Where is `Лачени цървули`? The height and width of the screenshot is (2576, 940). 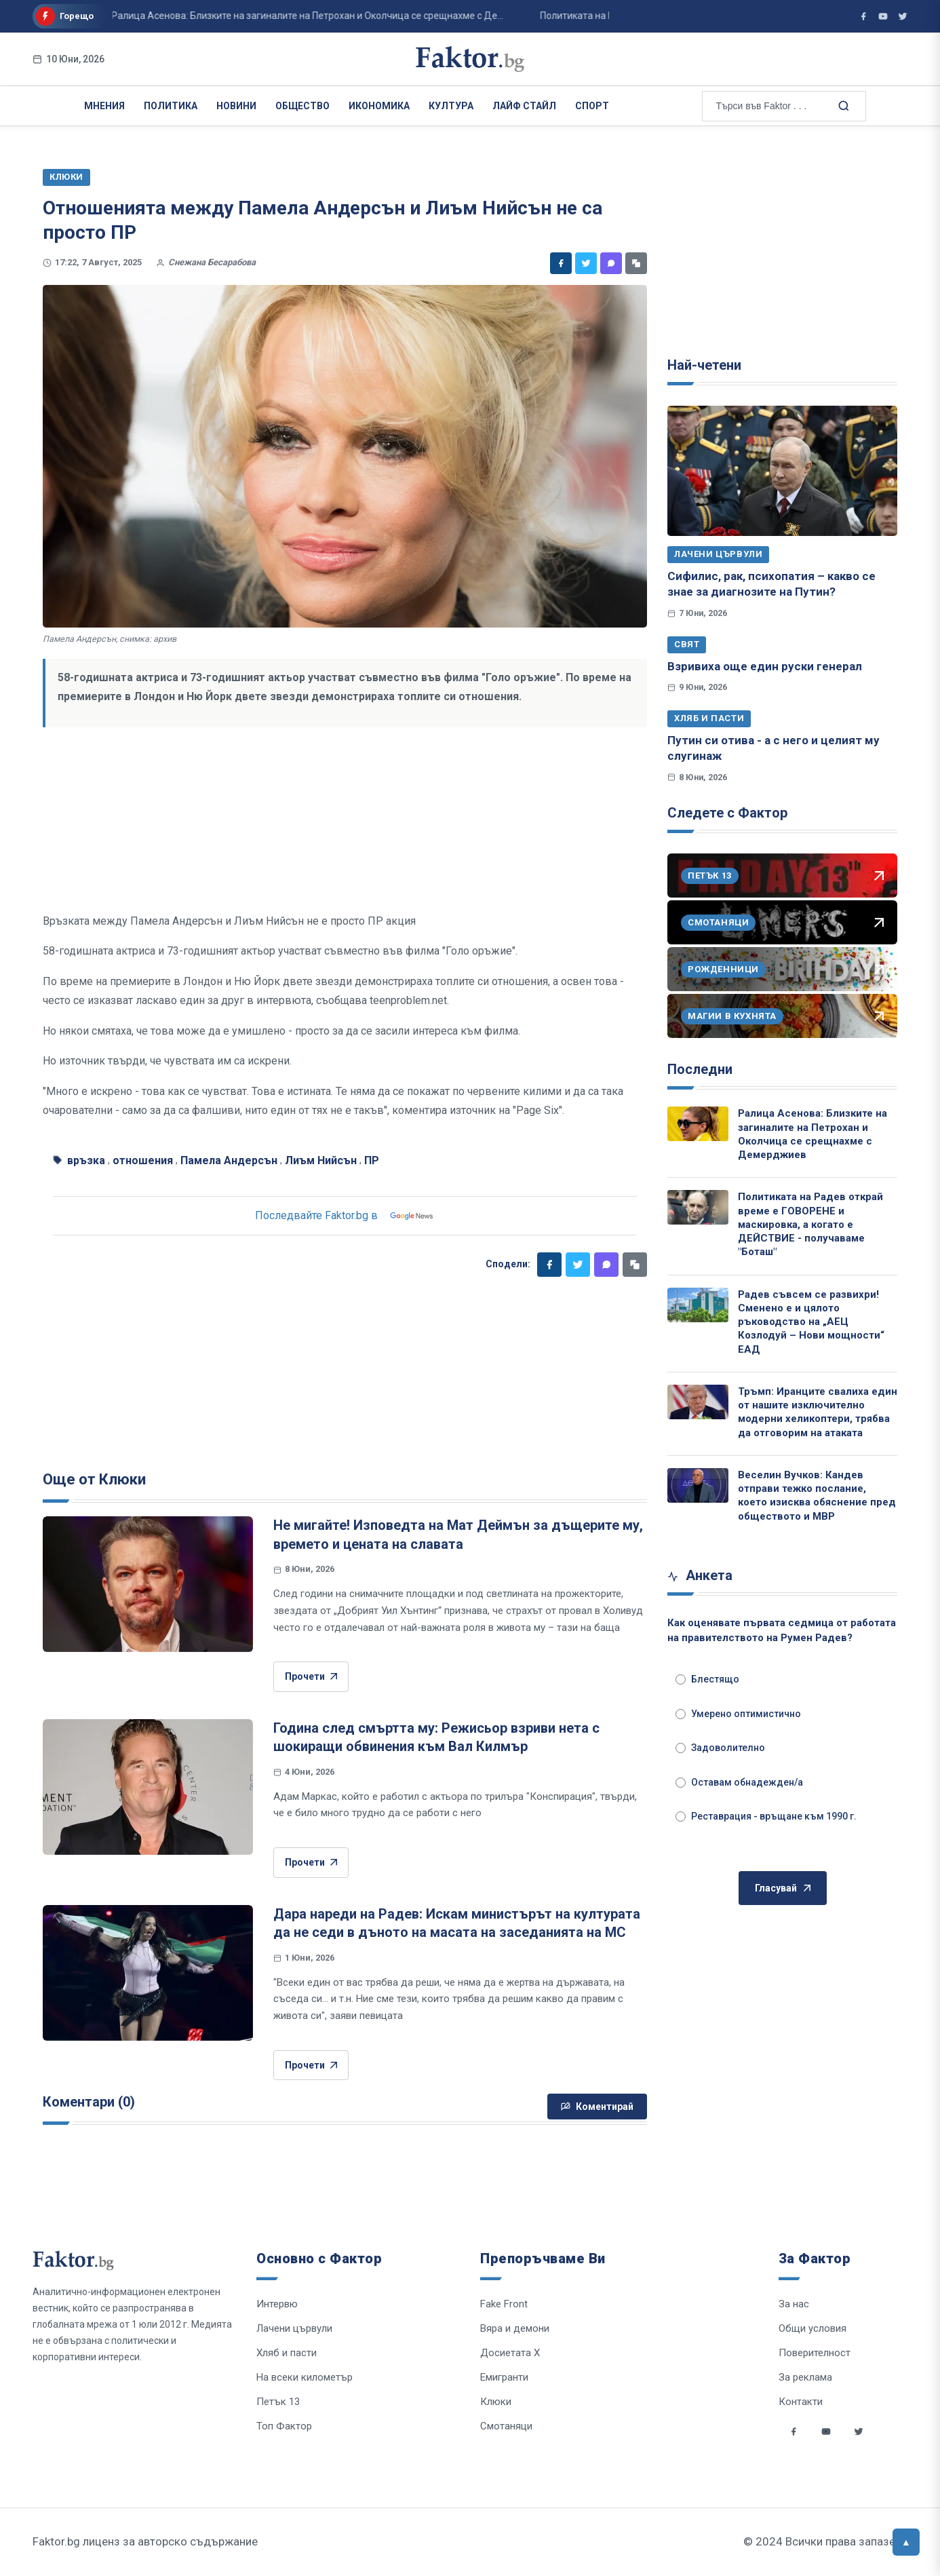
Лачени цървули is located at coordinates (718, 554).